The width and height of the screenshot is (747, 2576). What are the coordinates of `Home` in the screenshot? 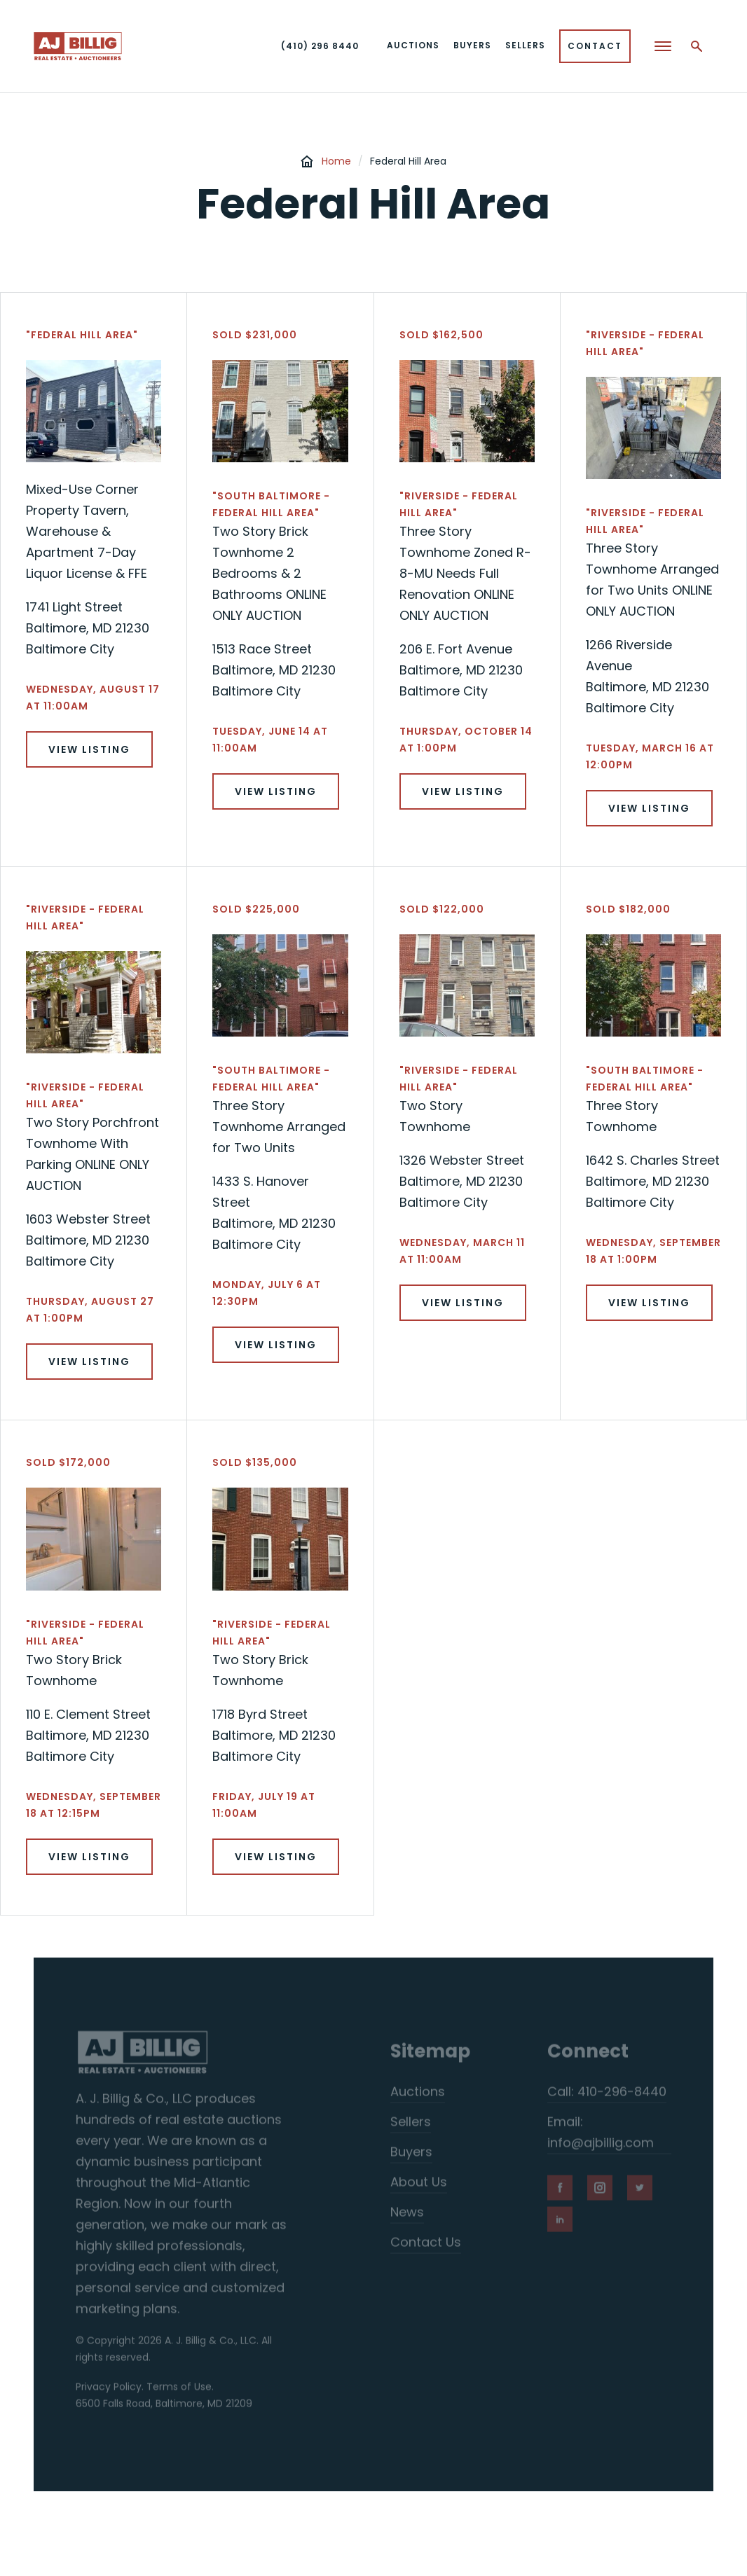 It's located at (336, 161).